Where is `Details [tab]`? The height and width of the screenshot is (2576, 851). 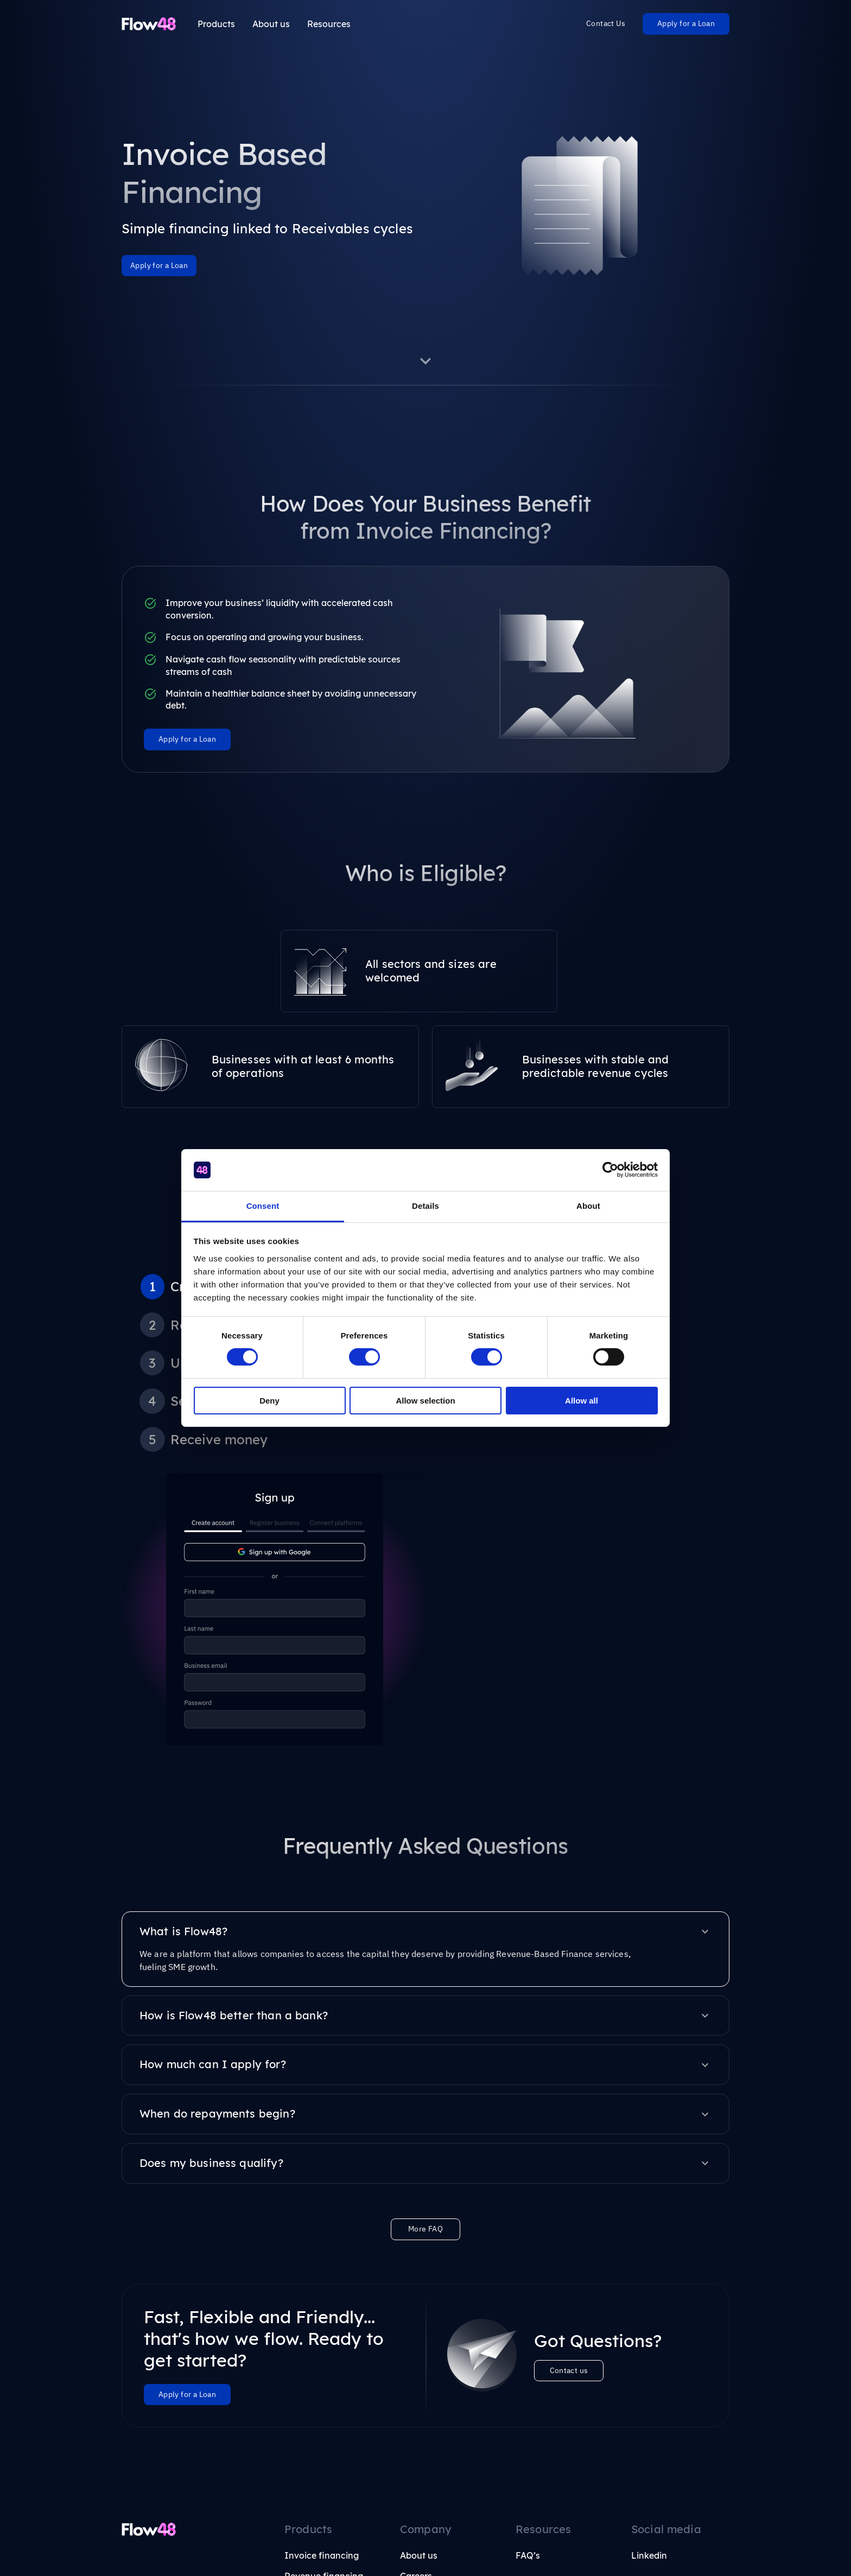
Details [tab] is located at coordinates (425, 1205).